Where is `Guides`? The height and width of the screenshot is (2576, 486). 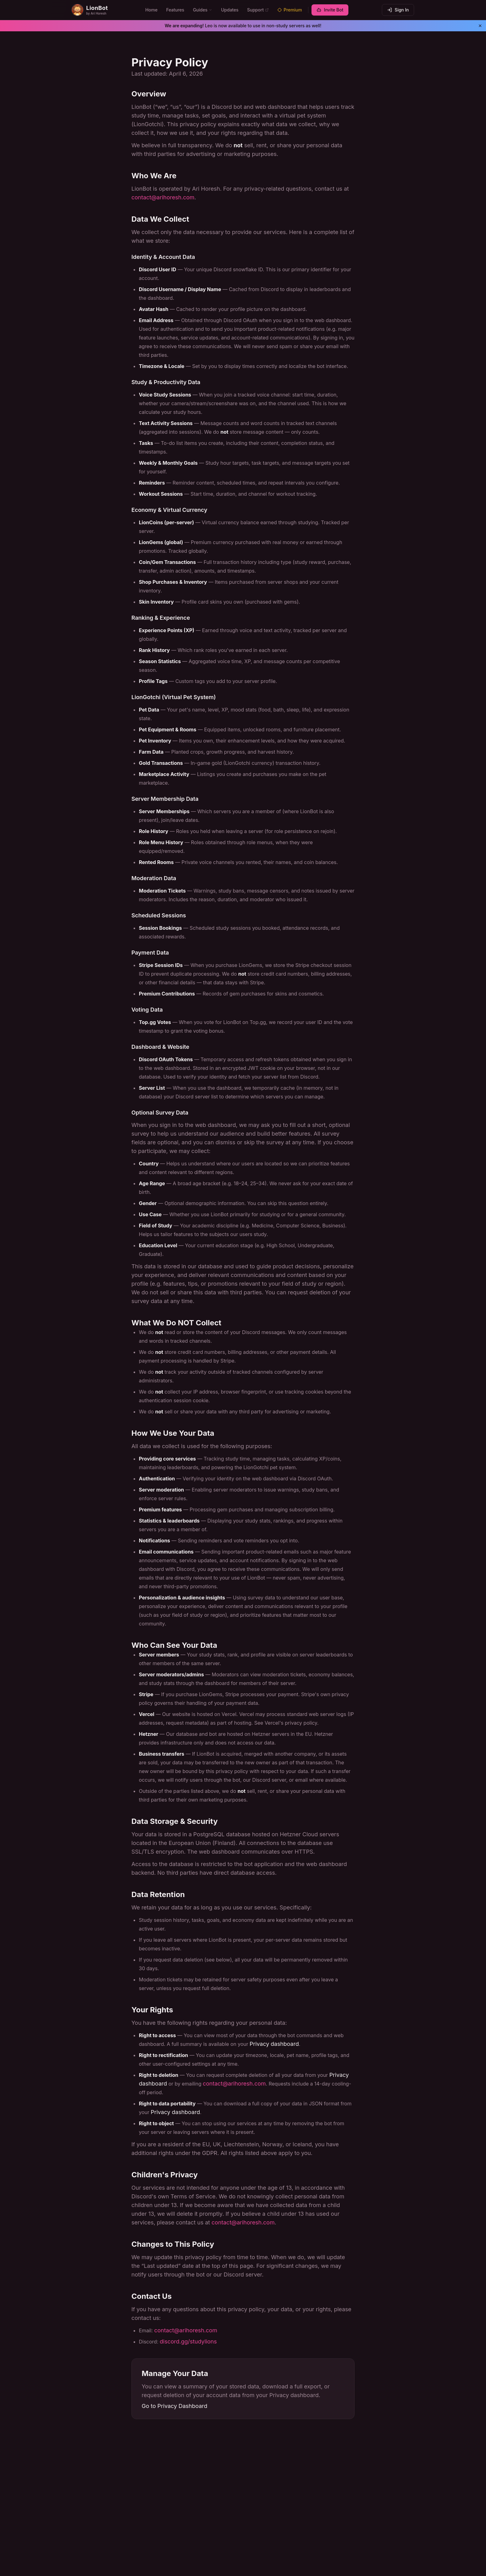
Guides is located at coordinates (202, 9).